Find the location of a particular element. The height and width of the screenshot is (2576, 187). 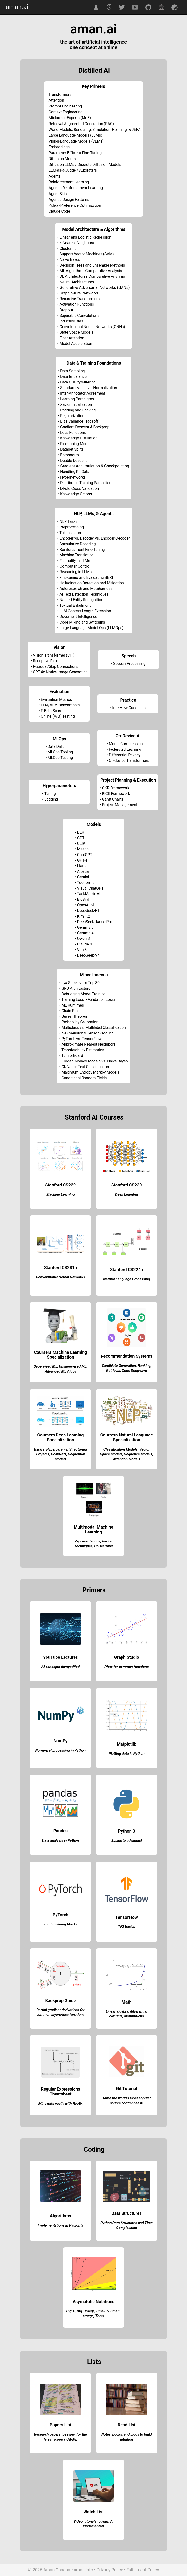

Learning Paradigms is located at coordinates (77, 399).